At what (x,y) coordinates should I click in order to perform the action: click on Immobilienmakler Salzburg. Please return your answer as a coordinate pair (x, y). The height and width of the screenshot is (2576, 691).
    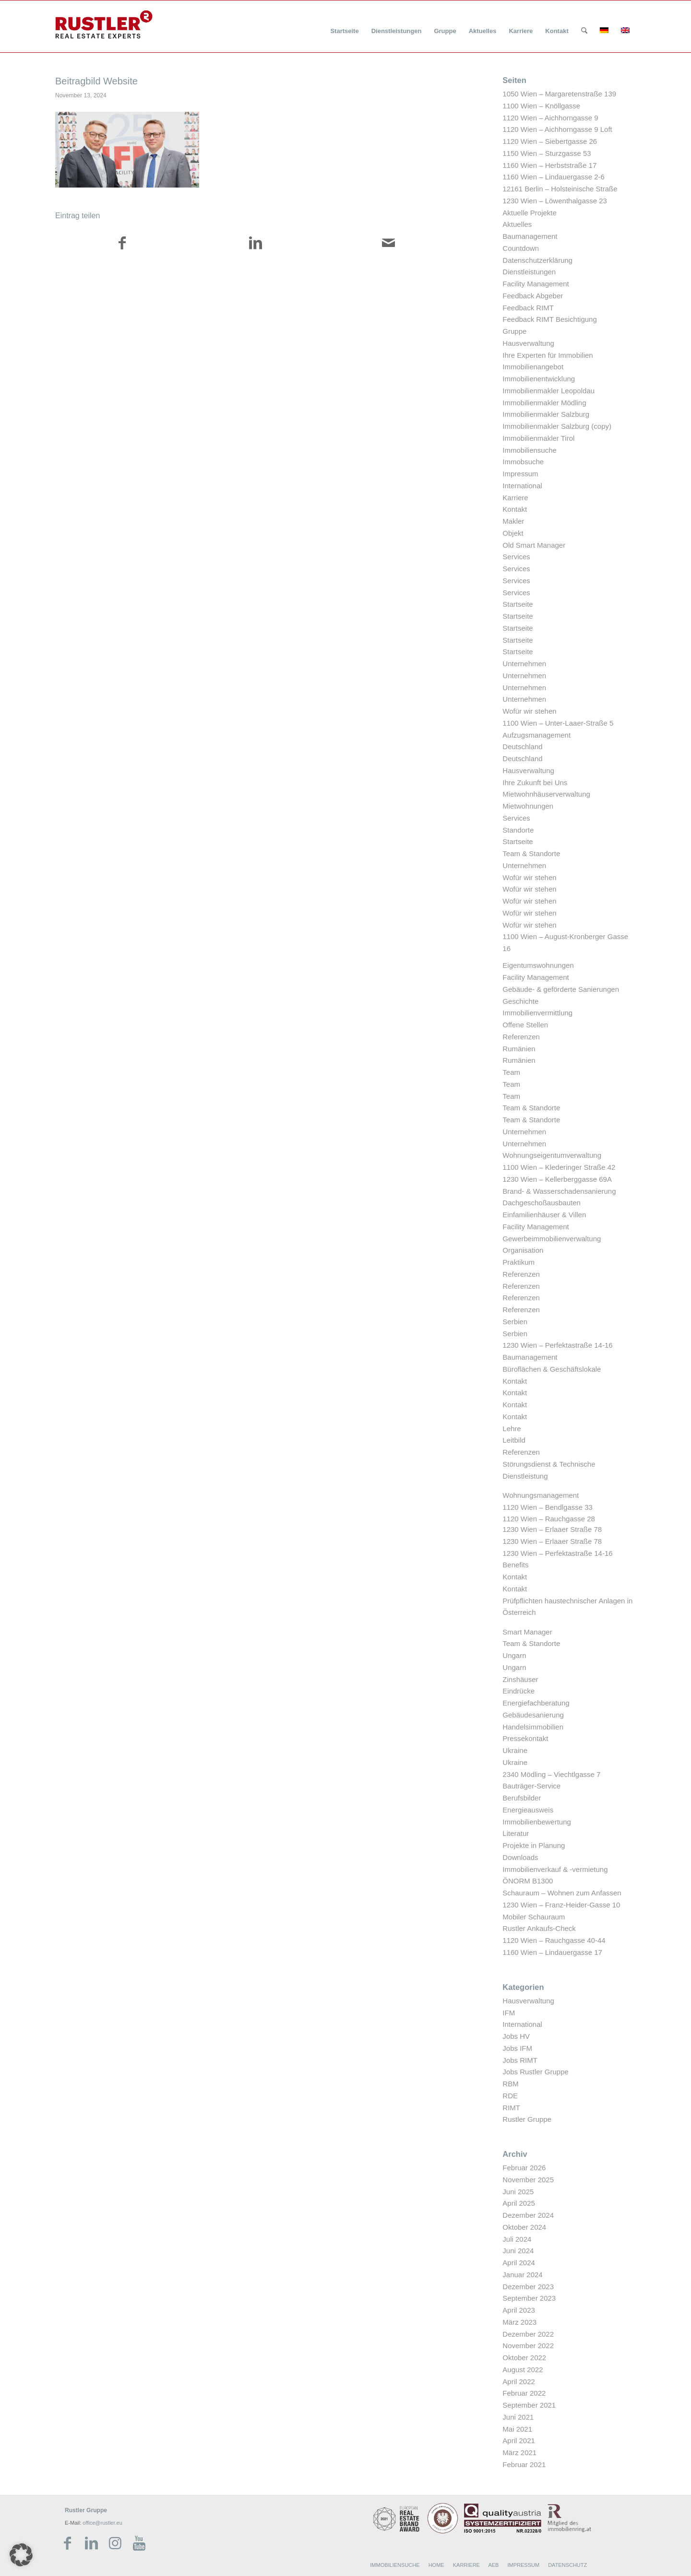
    Looking at the image, I should click on (545, 414).